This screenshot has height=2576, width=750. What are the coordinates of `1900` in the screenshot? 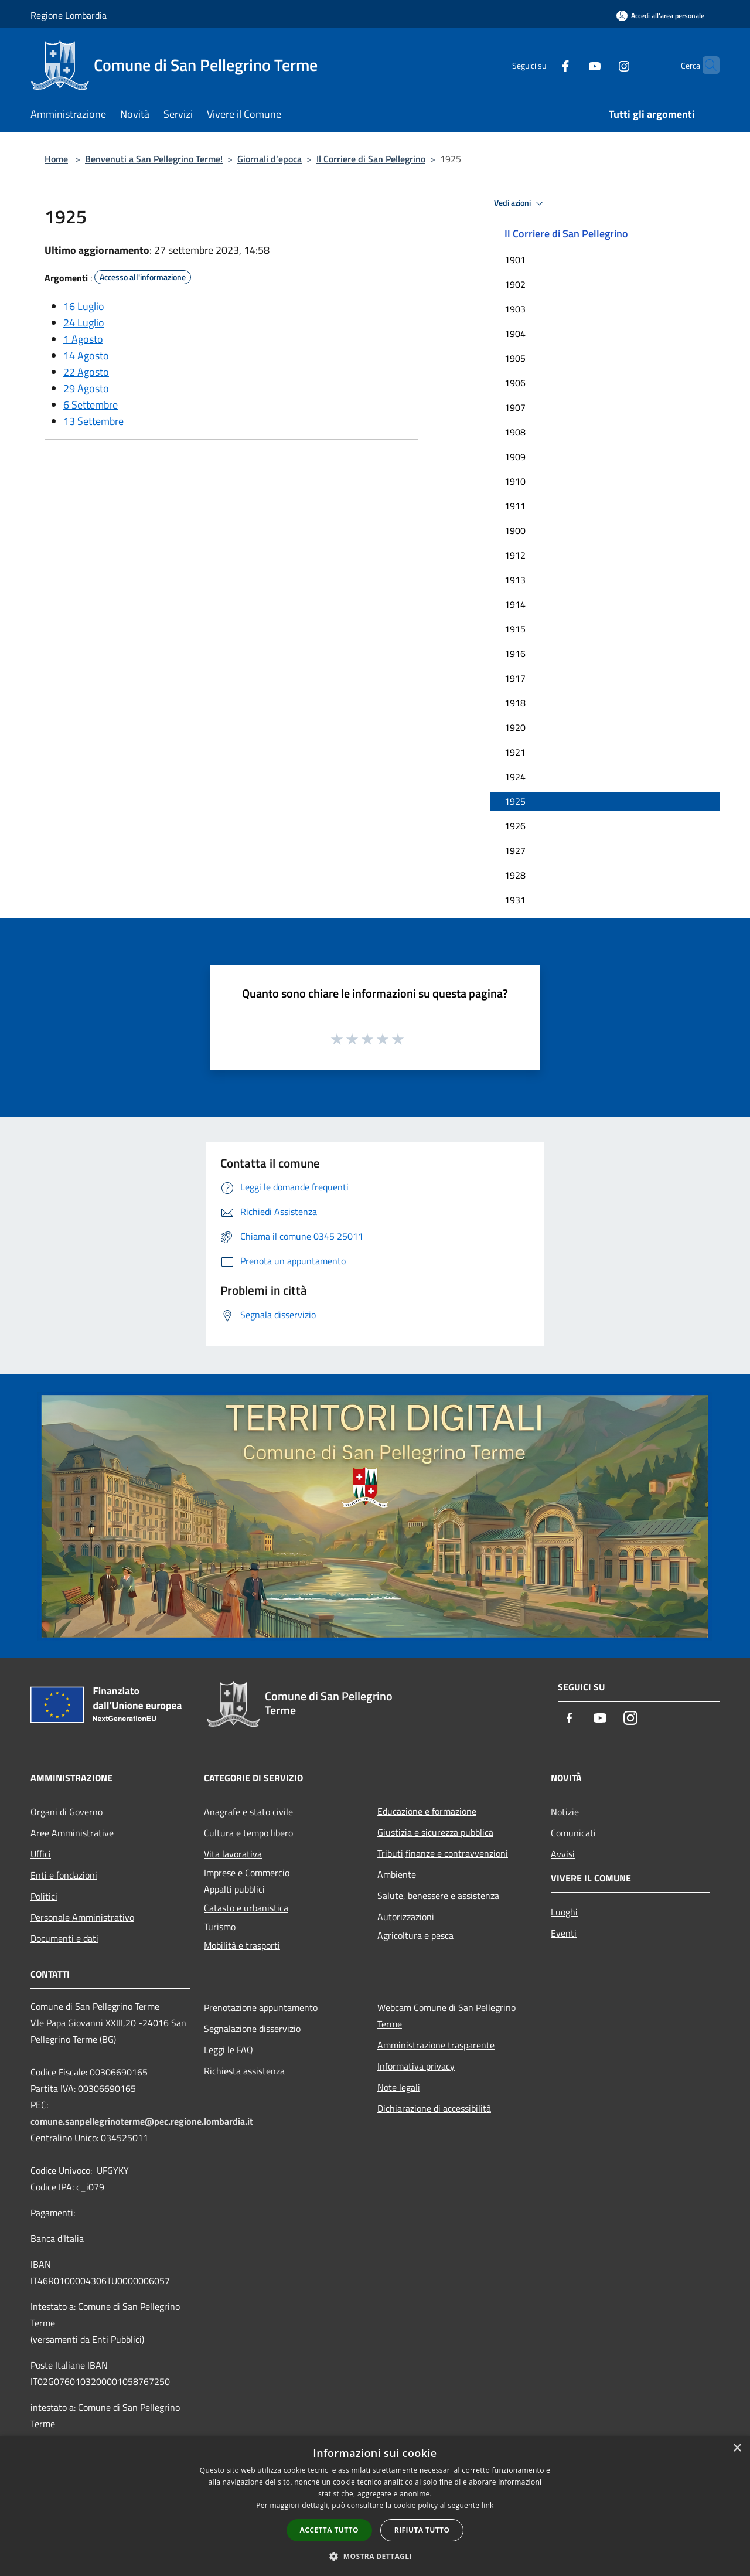 It's located at (515, 530).